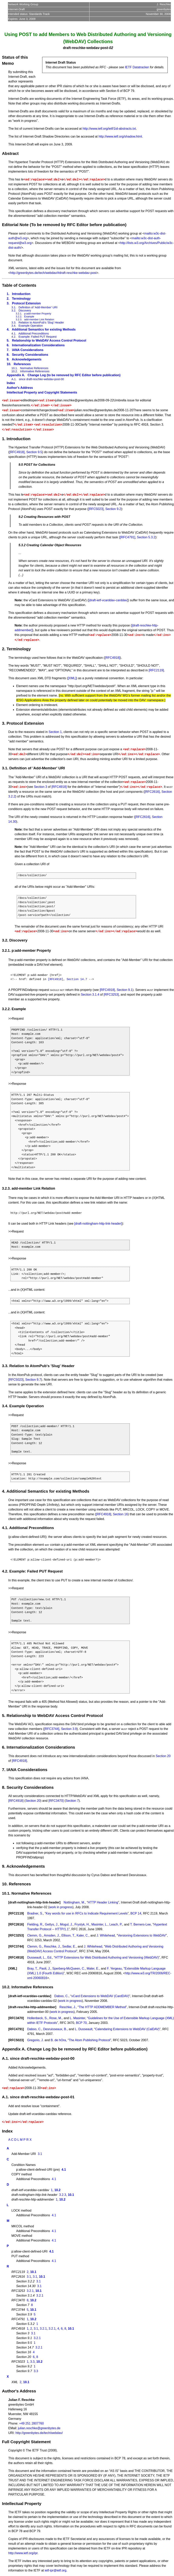 The height and width of the screenshot is (2576, 174). What do you see at coordinates (8, 350) in the screenshot?
I see `7.` at bounding box center [8, 350].